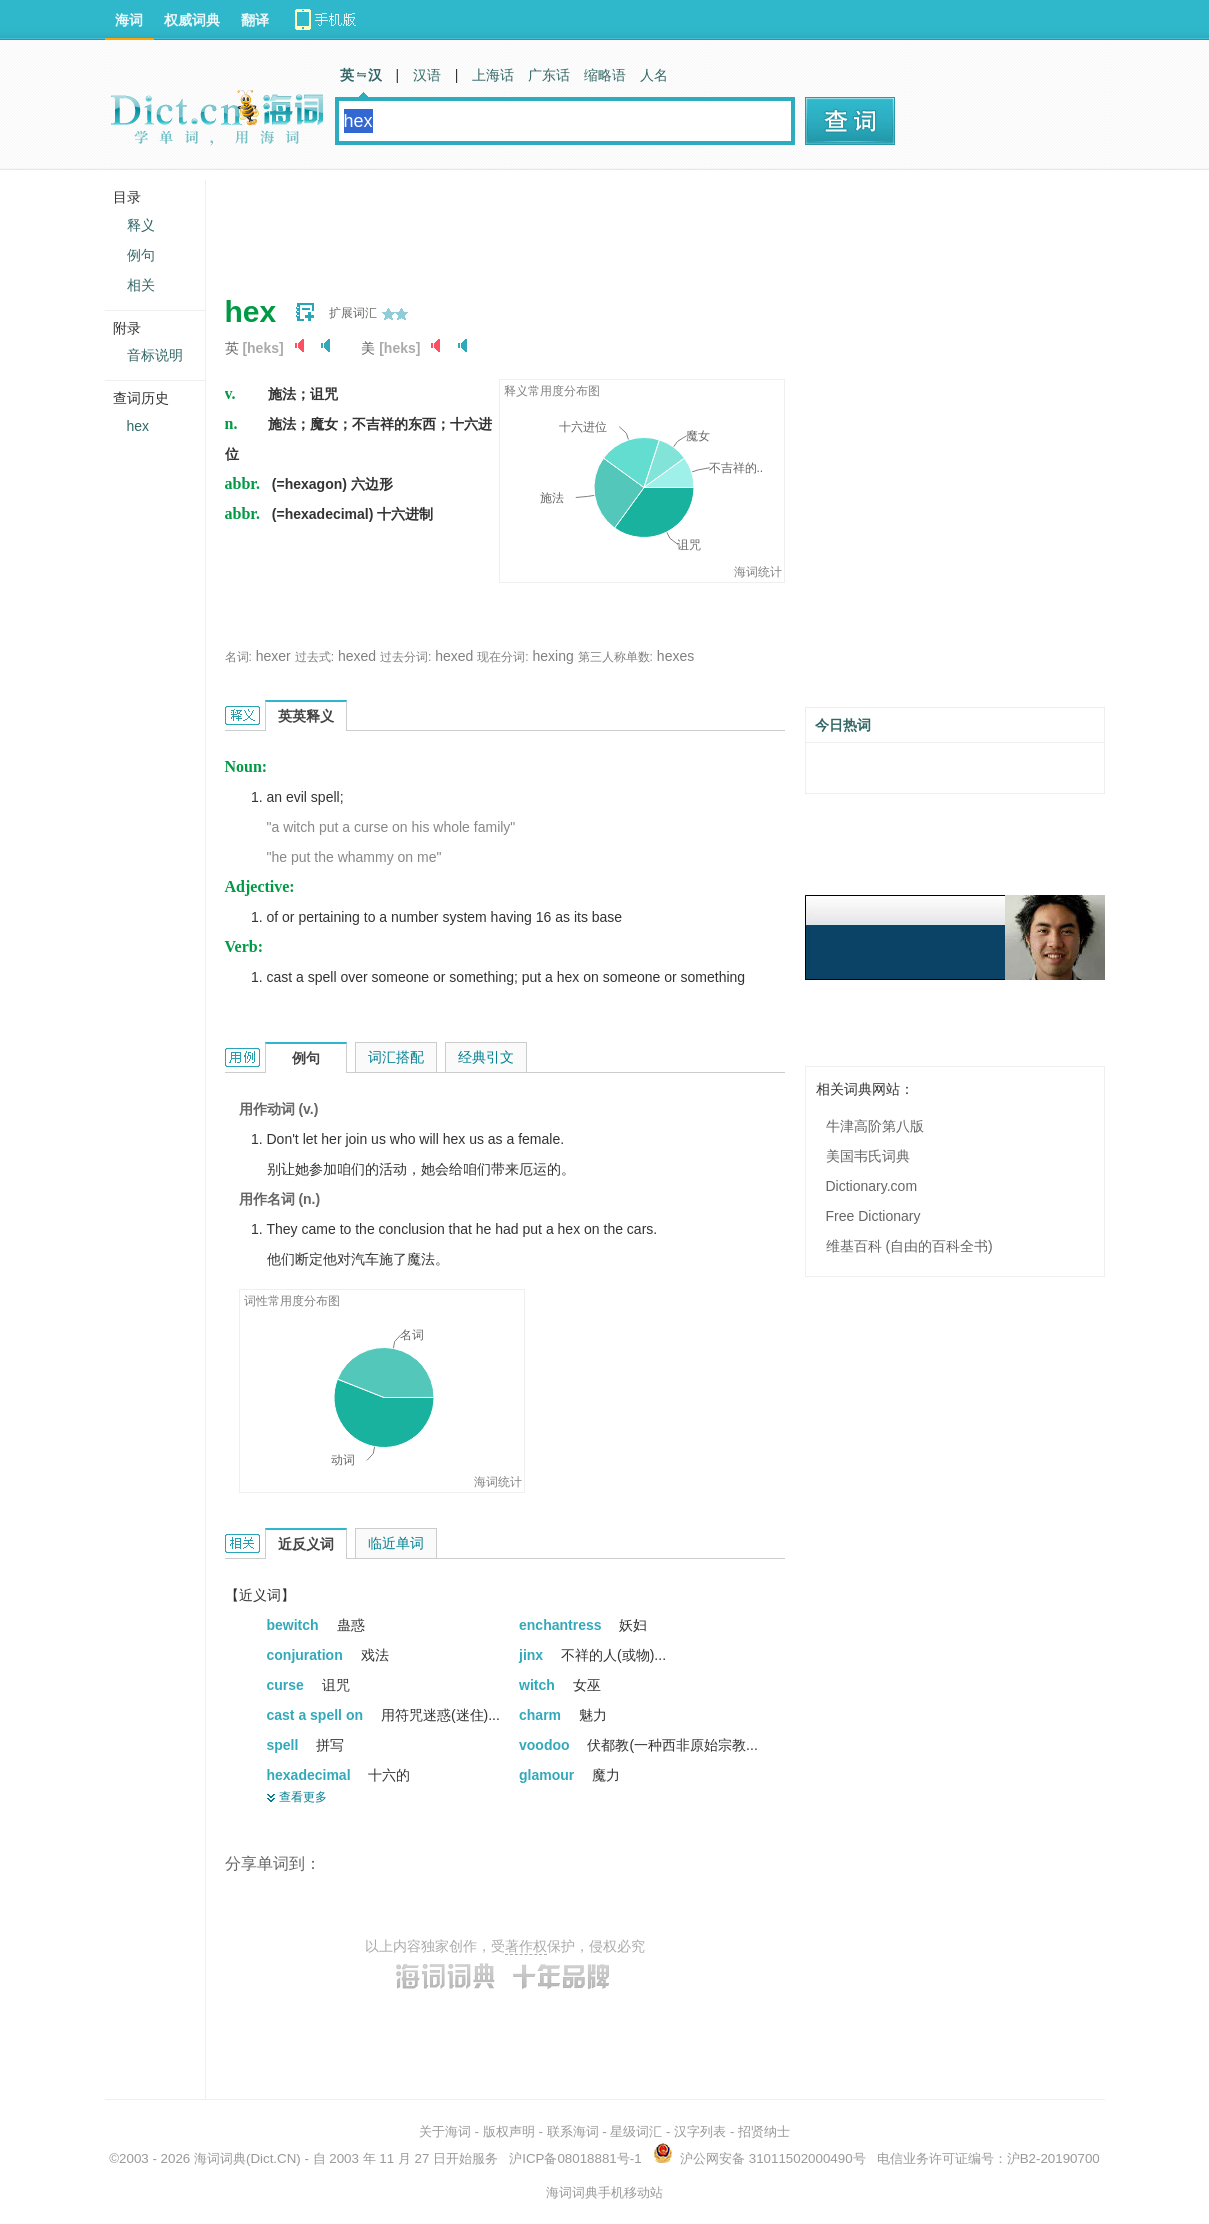 The width and height of the screenshot is (1209, 2224). I want to click on 牛津高阶第八版, so click(875, 1126).